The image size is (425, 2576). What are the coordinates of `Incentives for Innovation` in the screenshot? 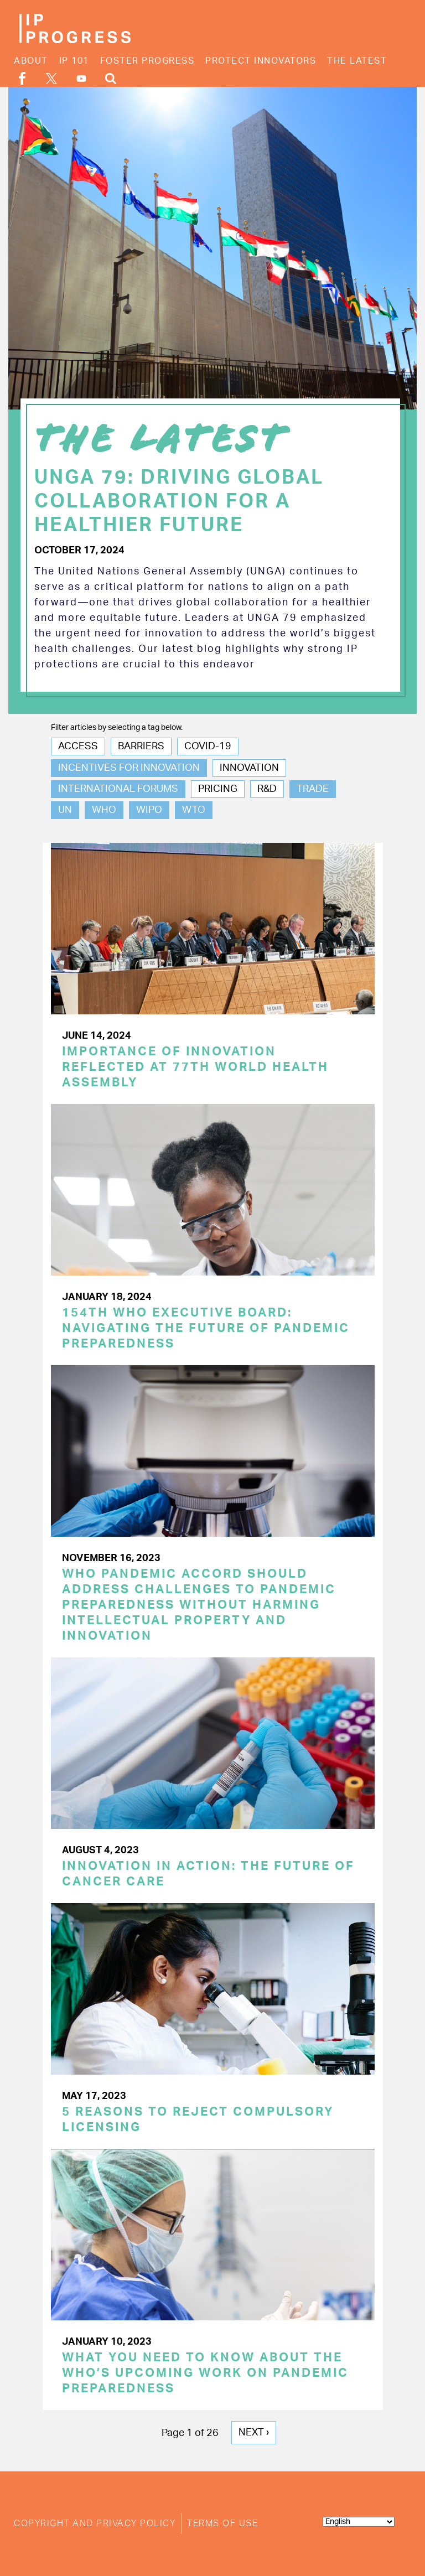 It's located at (129, 768).